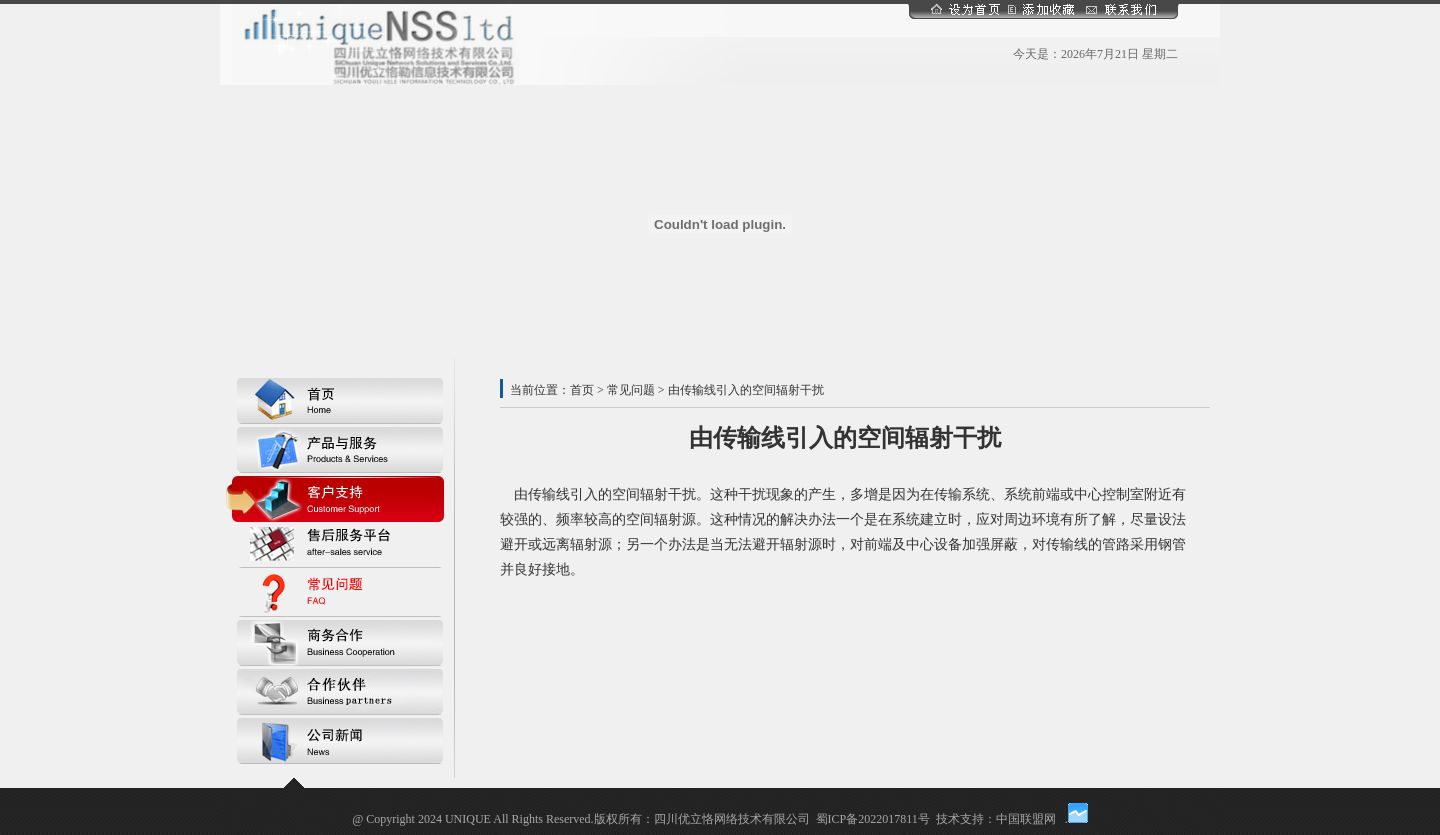 This screenshot has height=835, width=1440. What do you see at coordinates (582, 390) in the screenshot?
I see `首页` at bounding box center [582, 390].